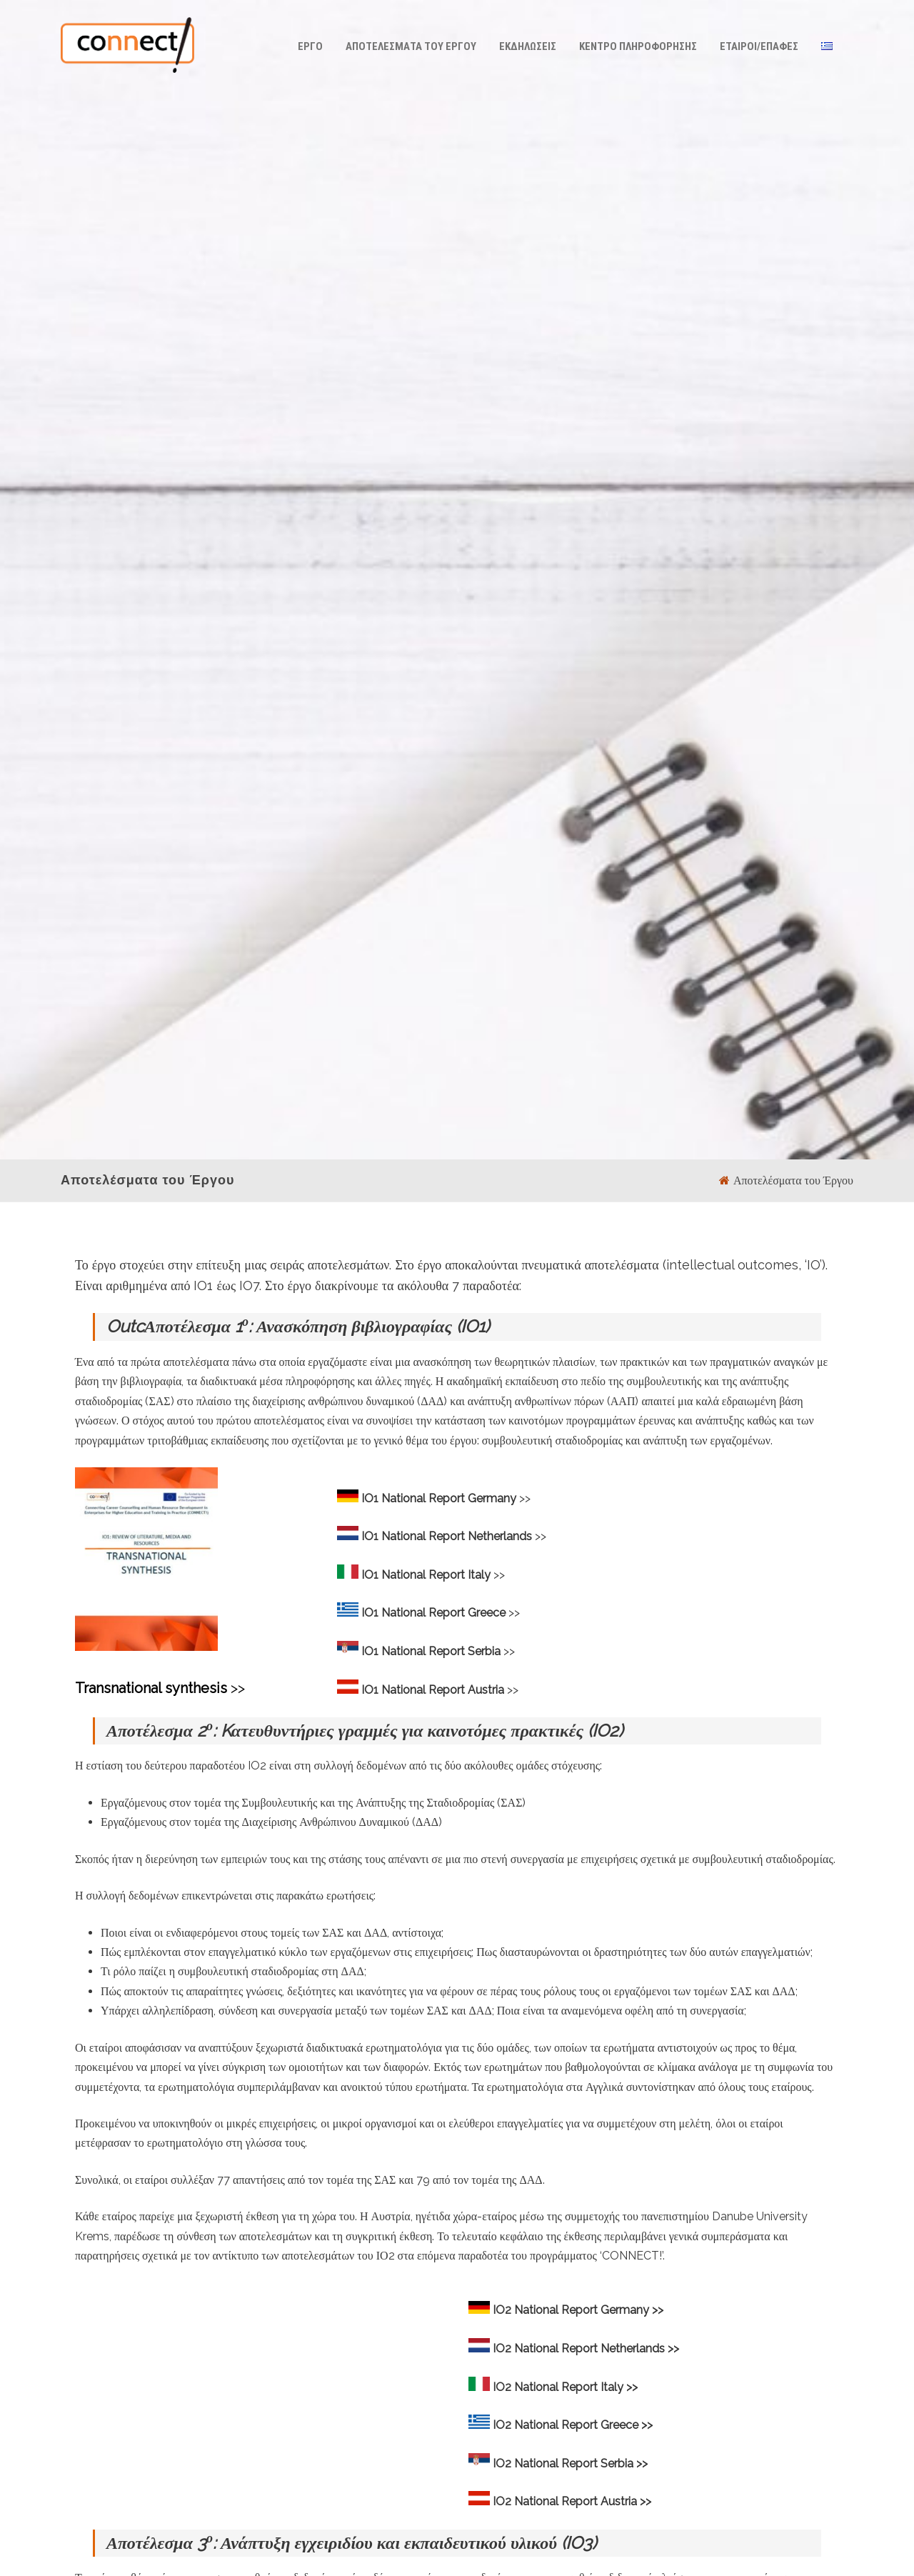 This screenshot has height=2576, width=914. What do you see at coordinates (759, 46) in the screenshot?
I see `Έταιροι/Επαφές` at bounding box center [759, 46].